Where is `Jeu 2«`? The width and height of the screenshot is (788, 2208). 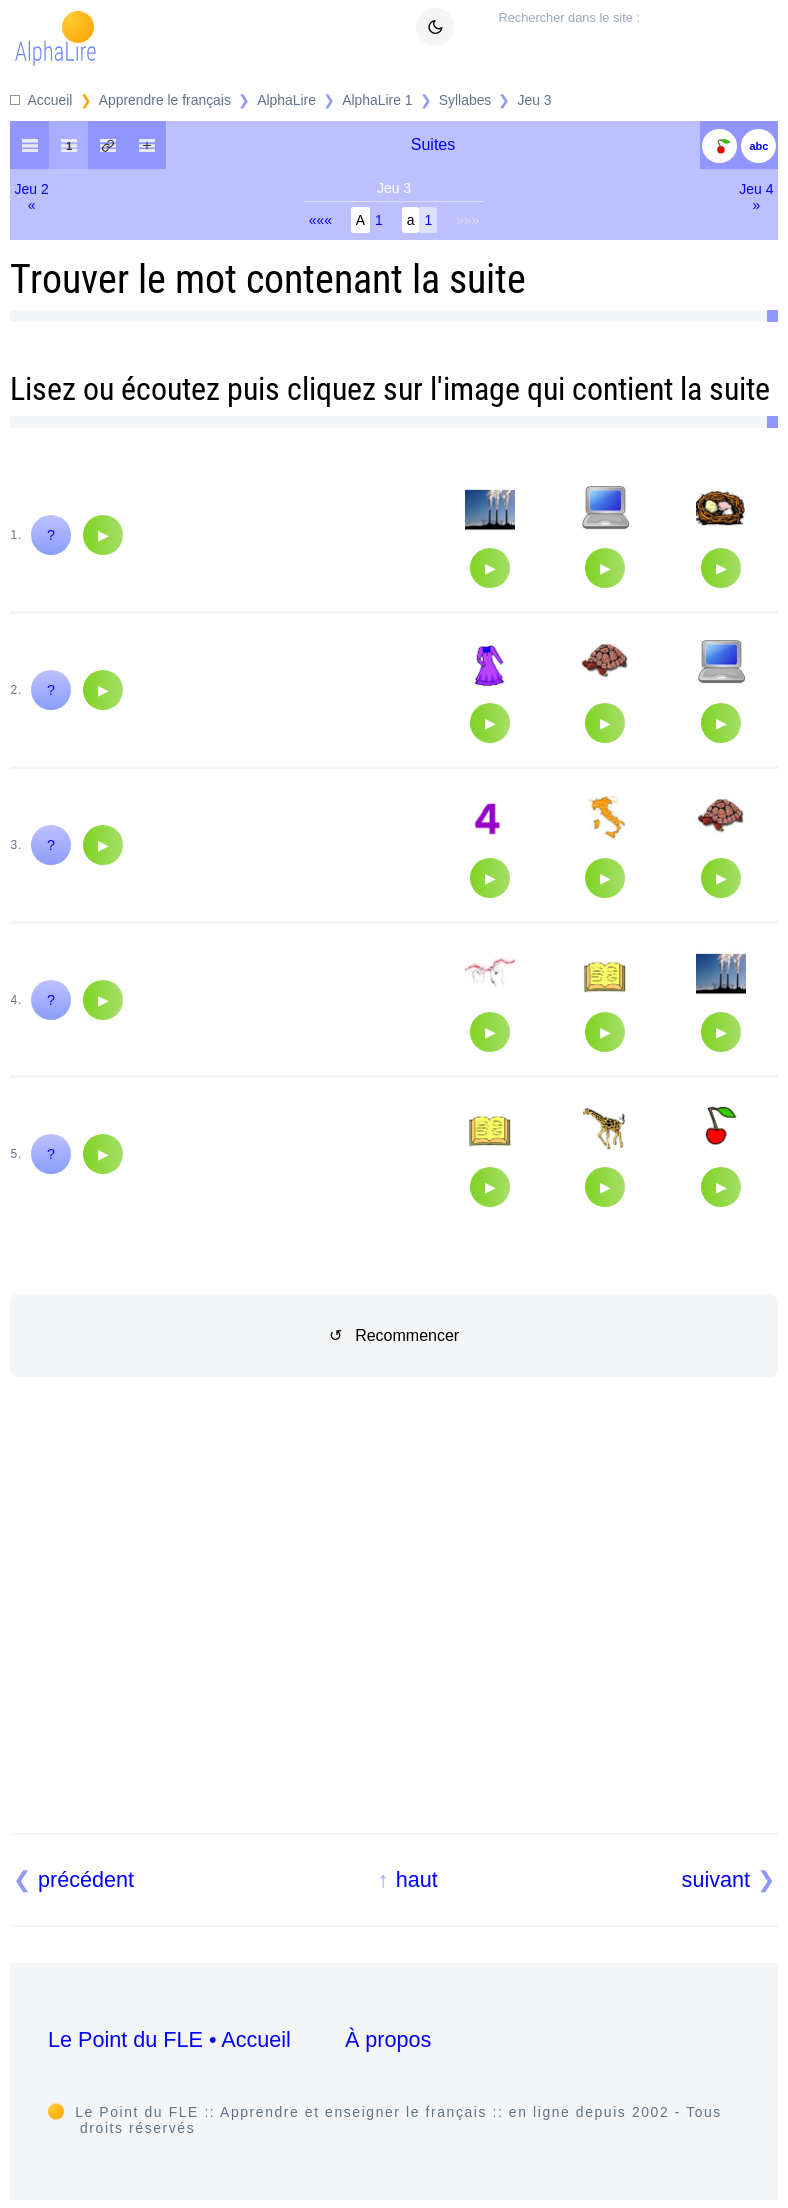 Jeu 2« is located at coordinates (32, 197).